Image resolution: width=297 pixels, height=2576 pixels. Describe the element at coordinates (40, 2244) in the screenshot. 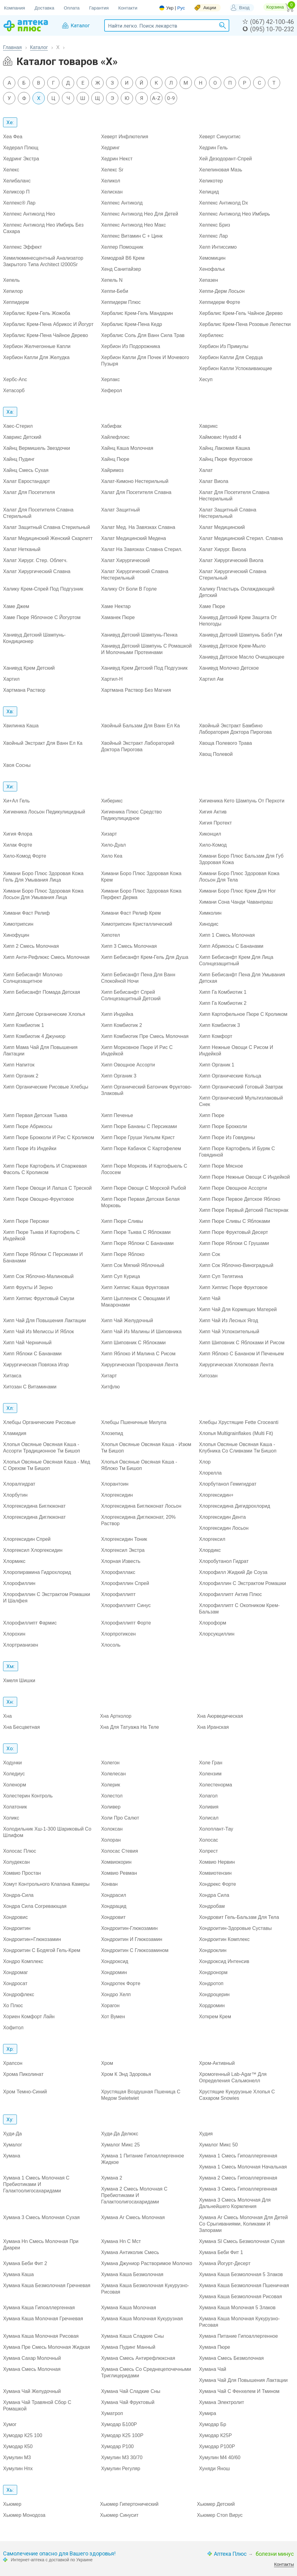

I see `Хумана Hn Смесь Молочная При Диареи` at that location.